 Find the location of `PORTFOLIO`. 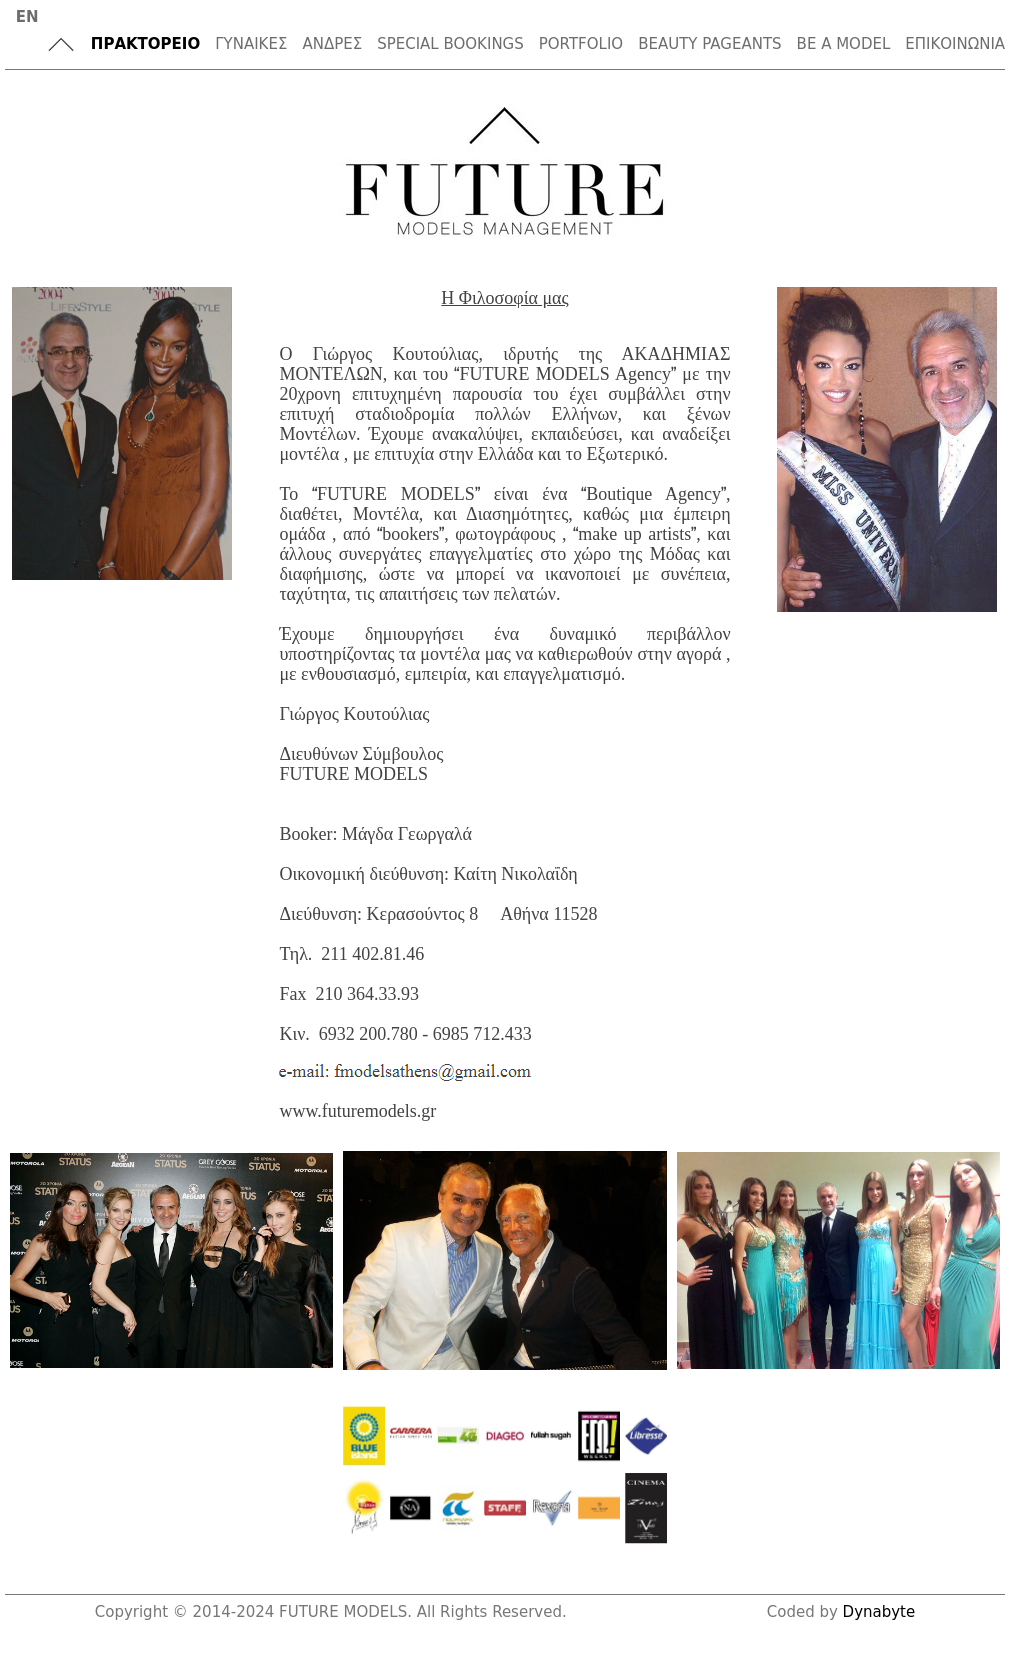

PORTFOLIO is located at coordinates (581, 44).